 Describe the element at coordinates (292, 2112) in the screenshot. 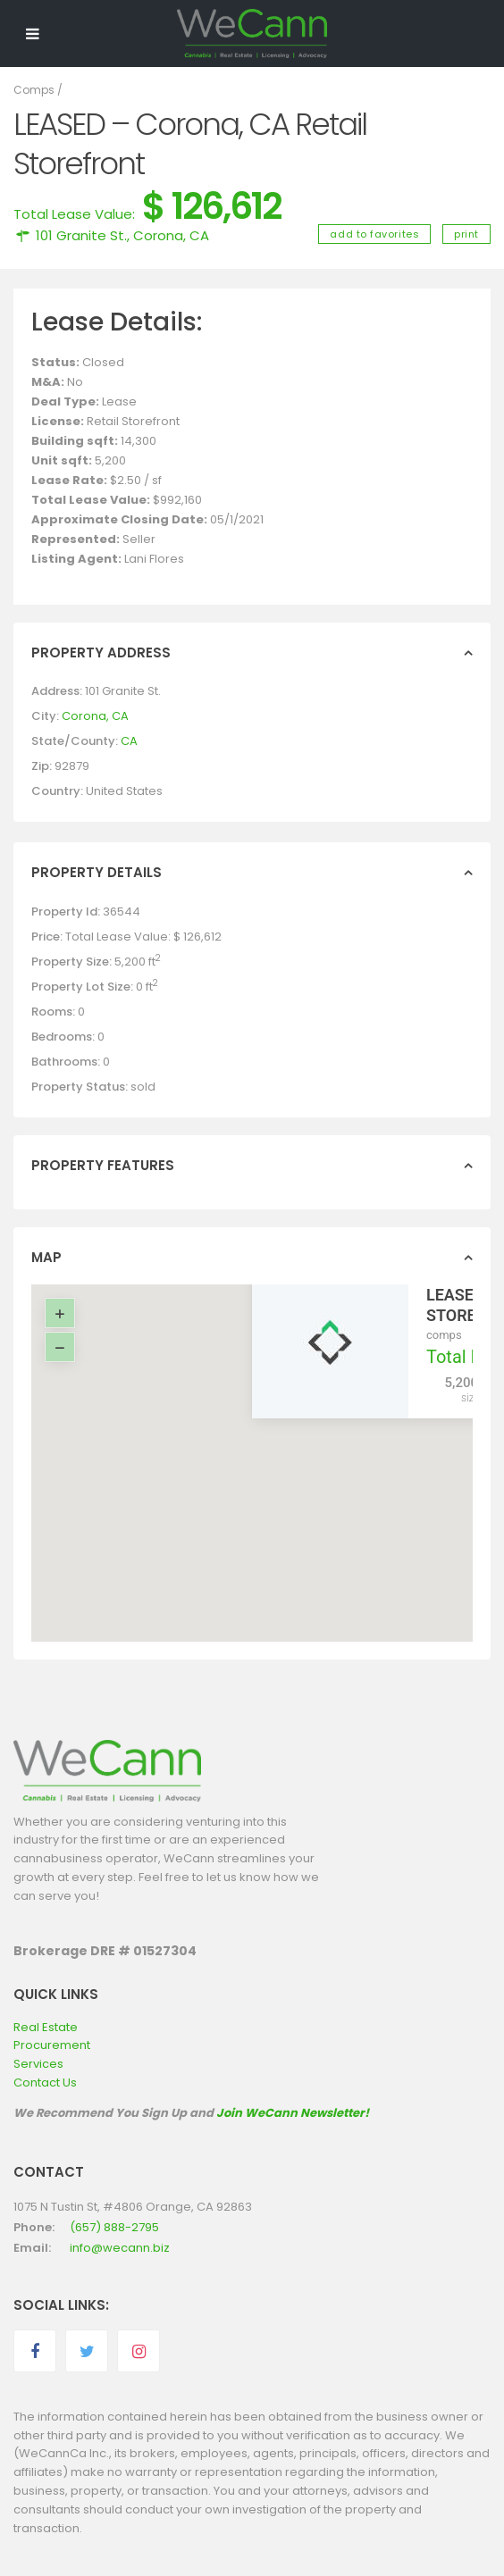

I see `Join WeCann Newsletter!` at that location.